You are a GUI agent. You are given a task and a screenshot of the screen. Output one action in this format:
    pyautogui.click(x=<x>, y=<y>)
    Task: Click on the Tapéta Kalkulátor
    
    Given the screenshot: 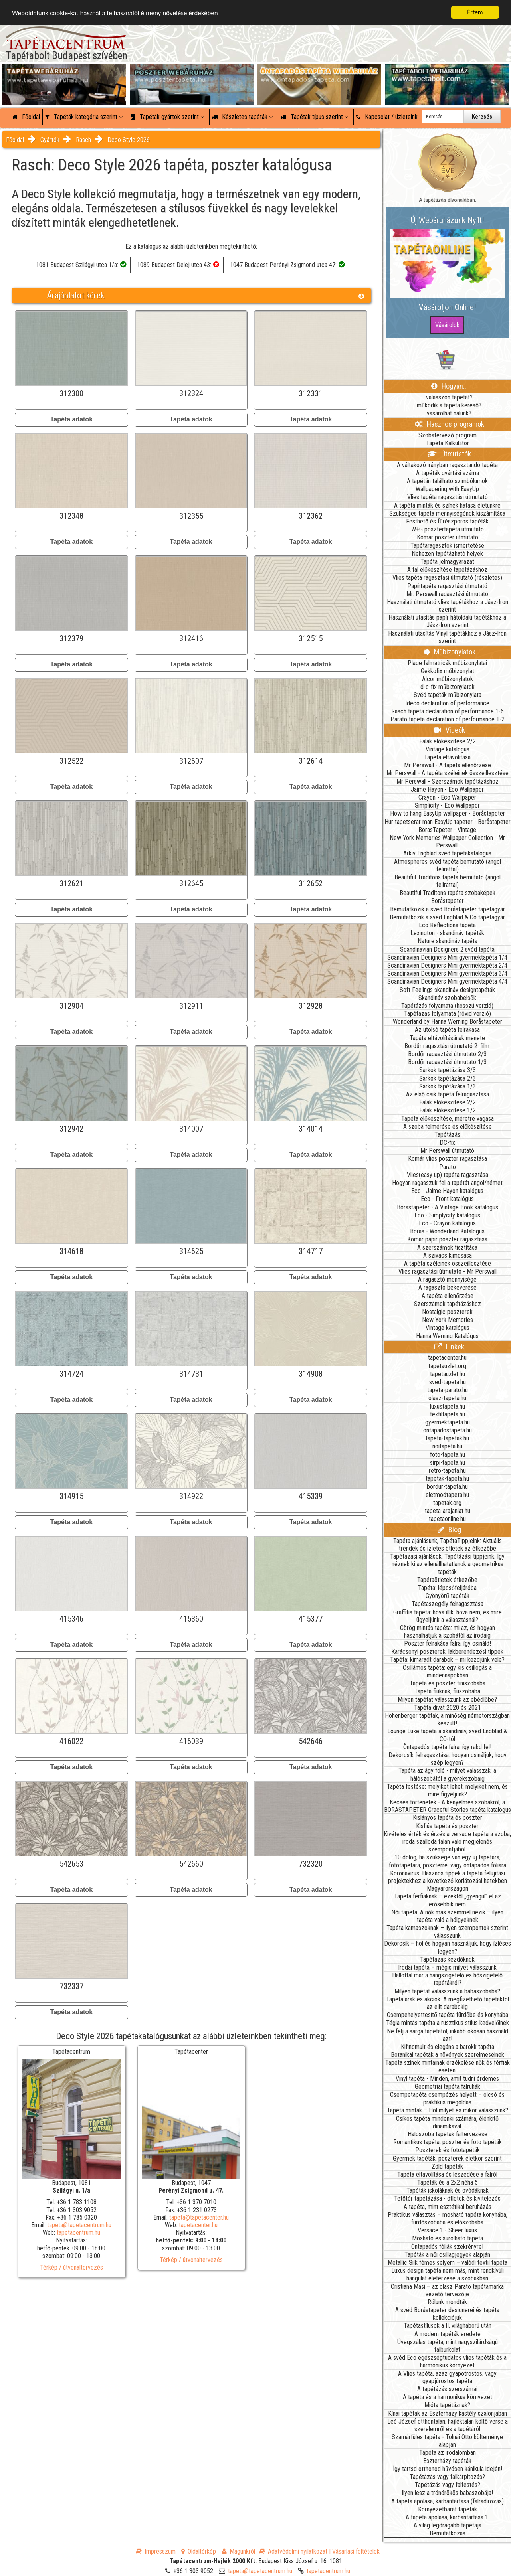 What is the action you would take?
    pyautogui.click(x=447, y=443)
    